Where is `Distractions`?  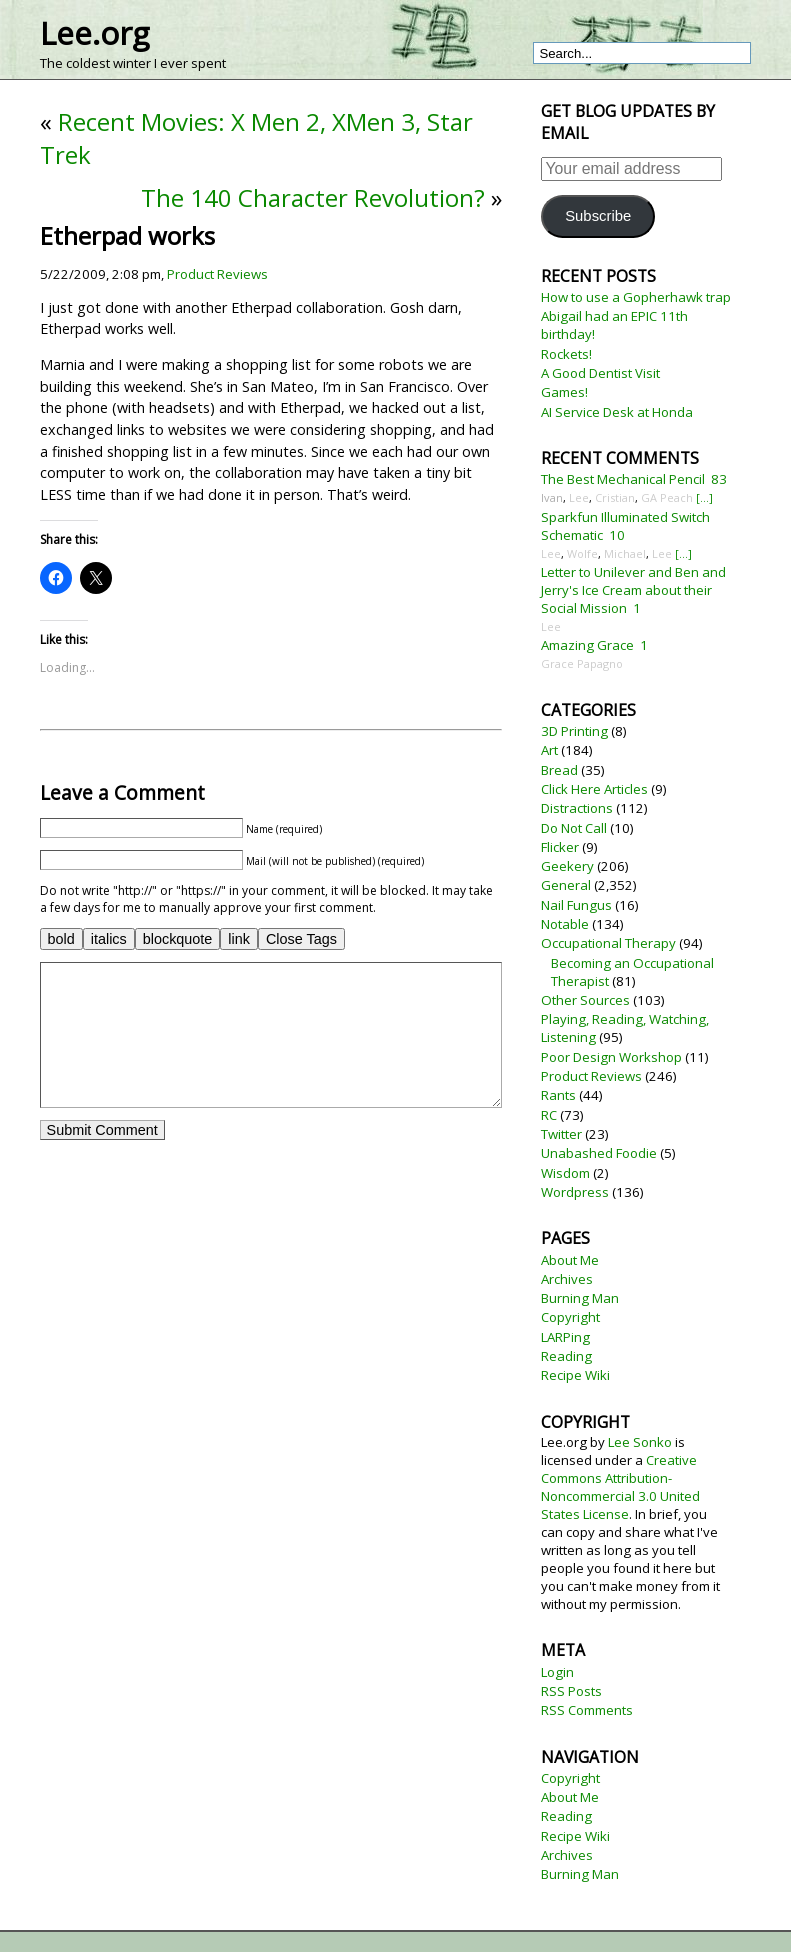
Distractions is located at coordinates (577, 808).